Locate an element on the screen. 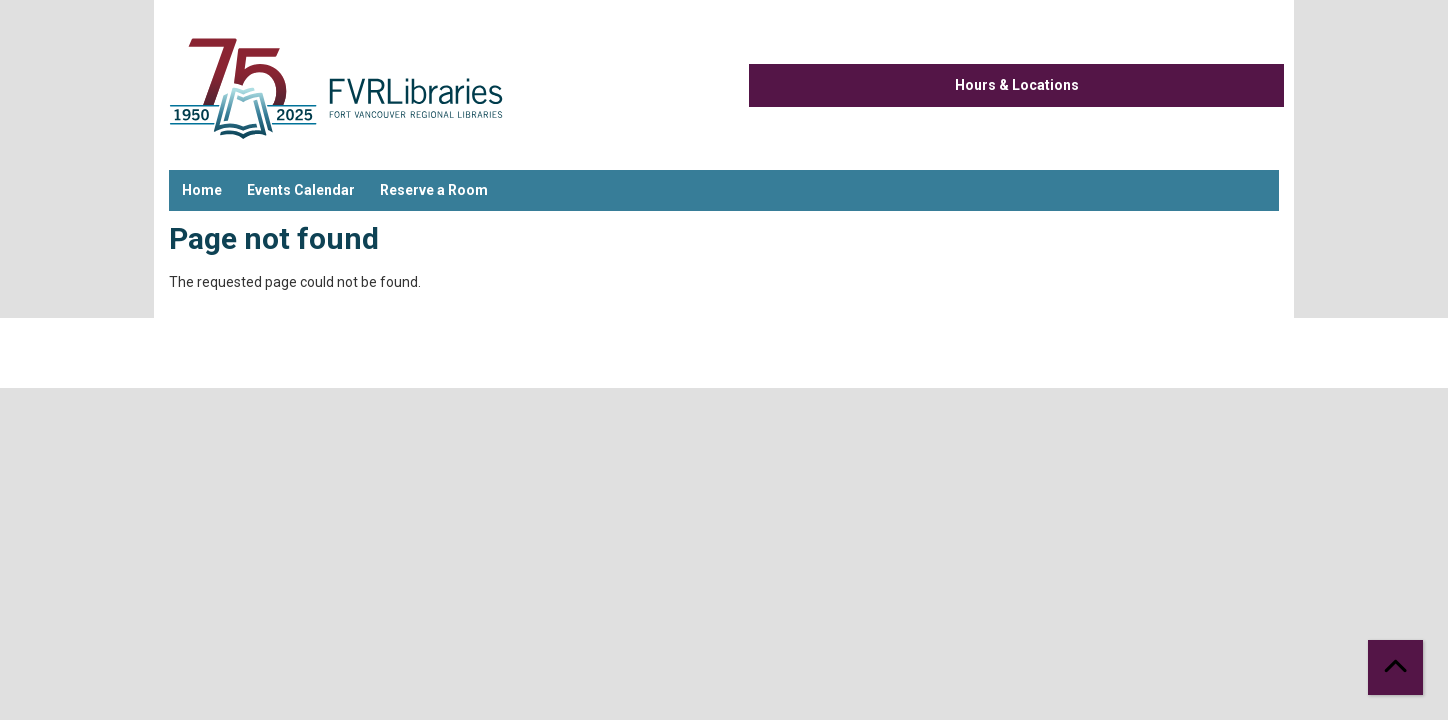 This screenshot has width=1448, height=720. Home is located at coordinates (202, 190).